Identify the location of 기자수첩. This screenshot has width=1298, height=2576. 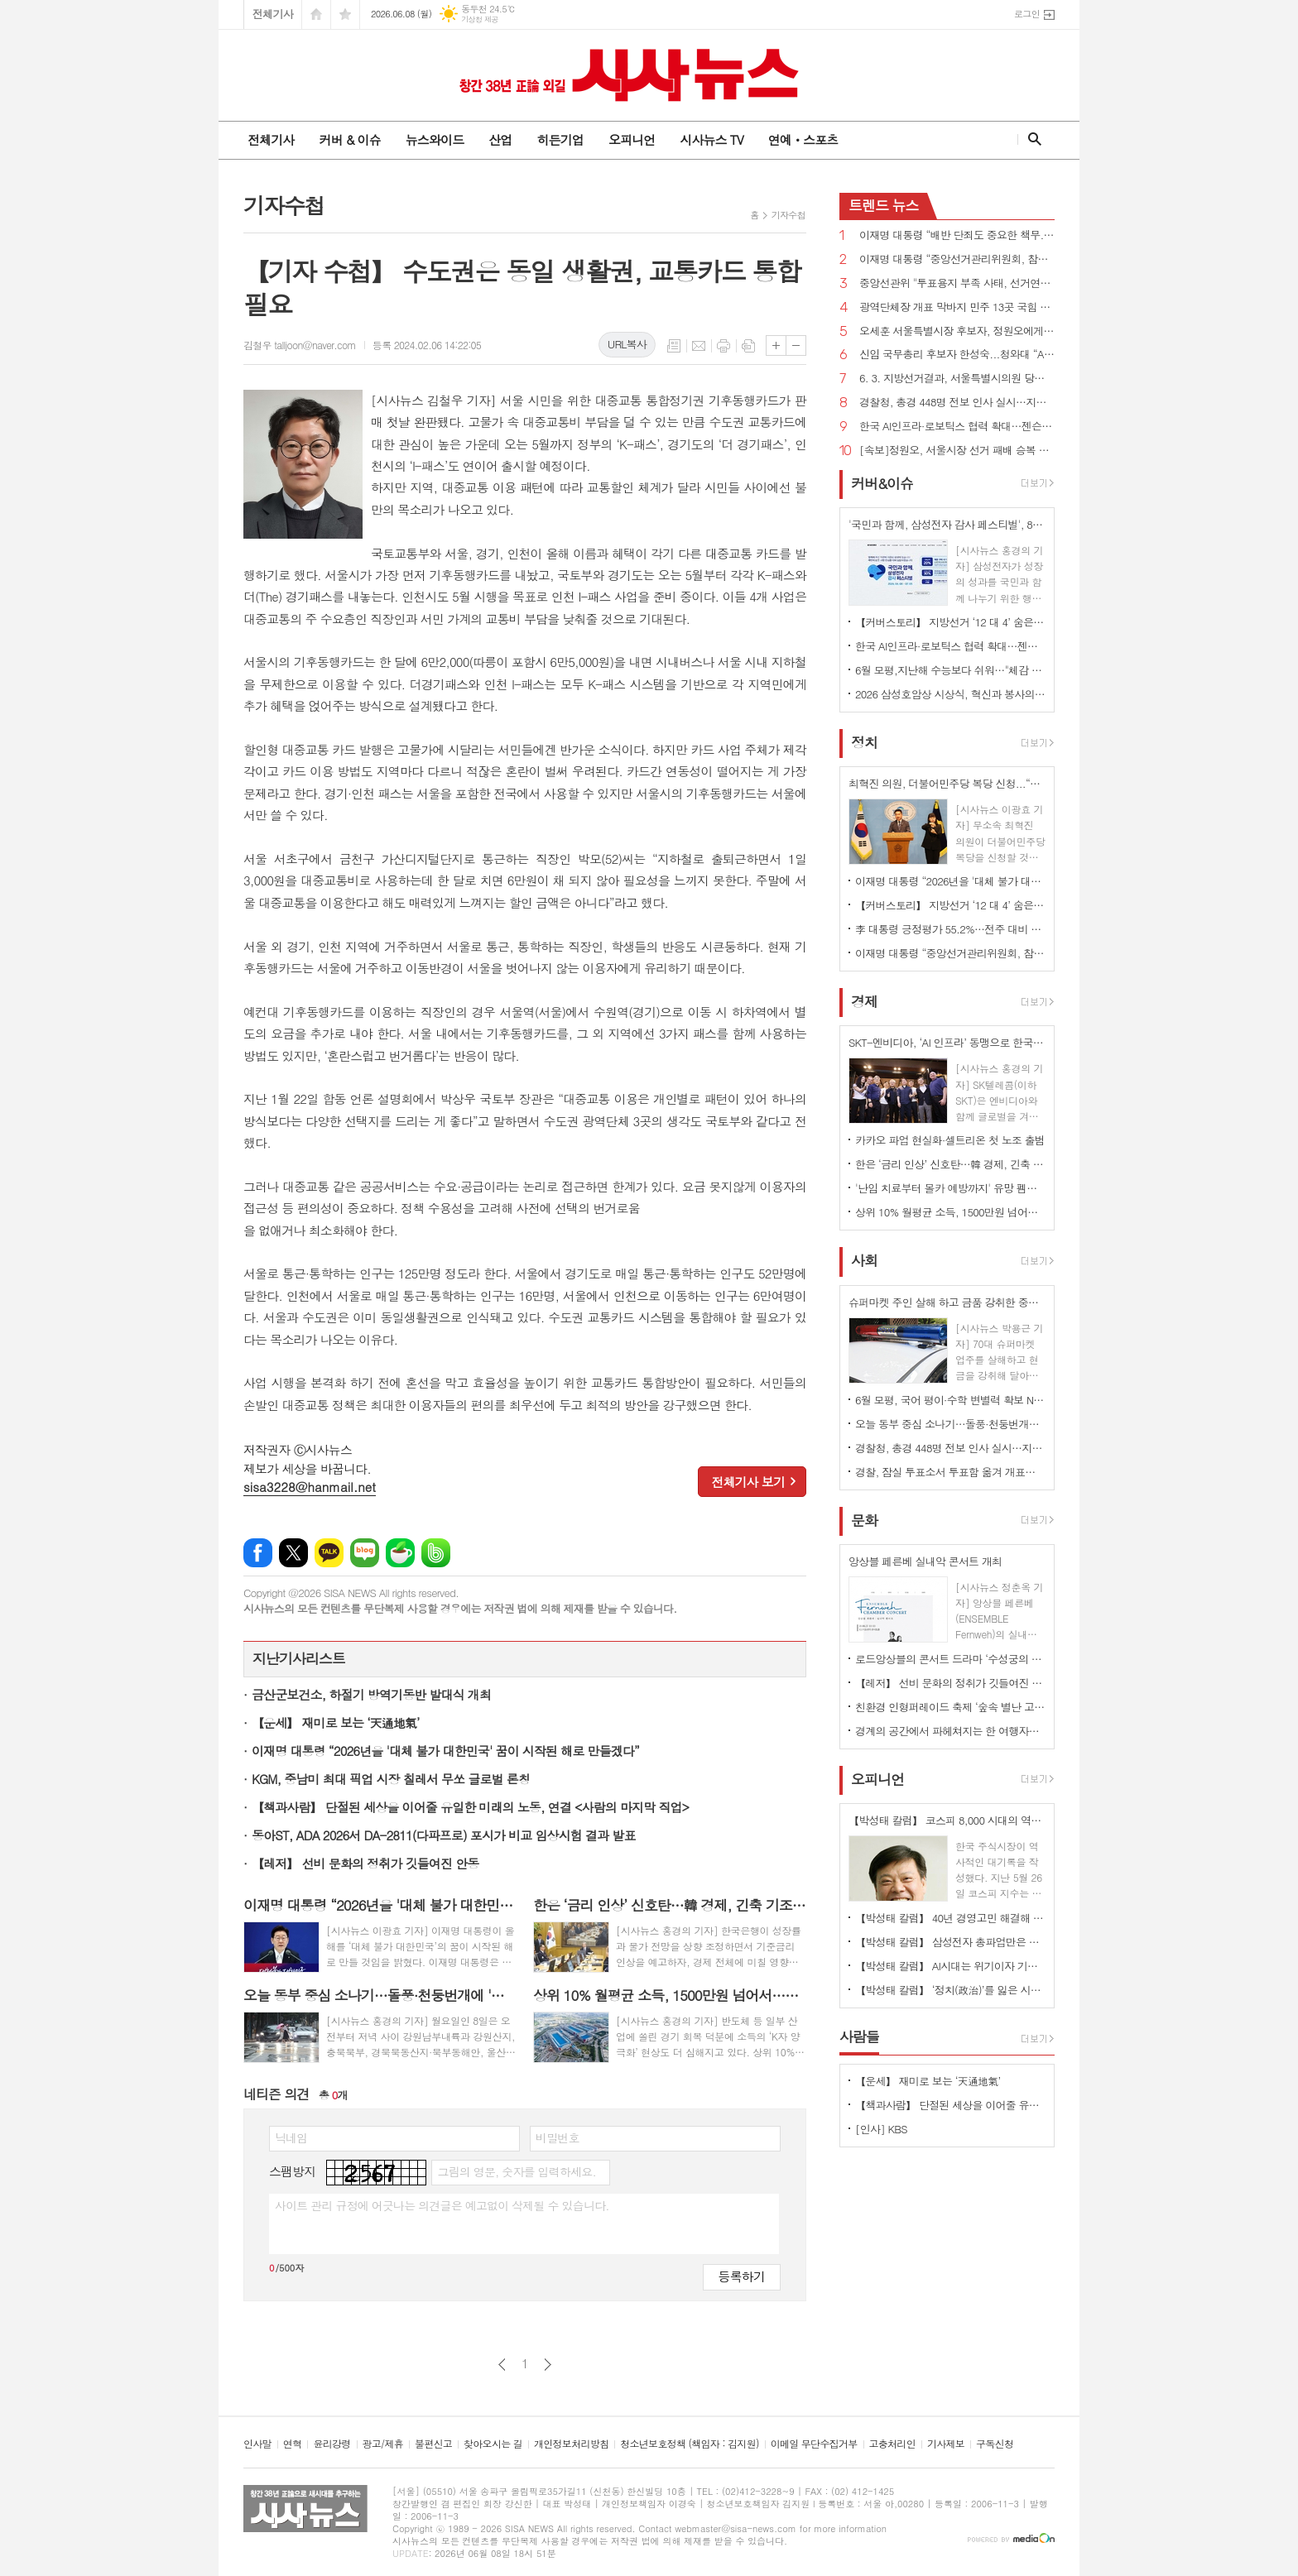
(788, 215).